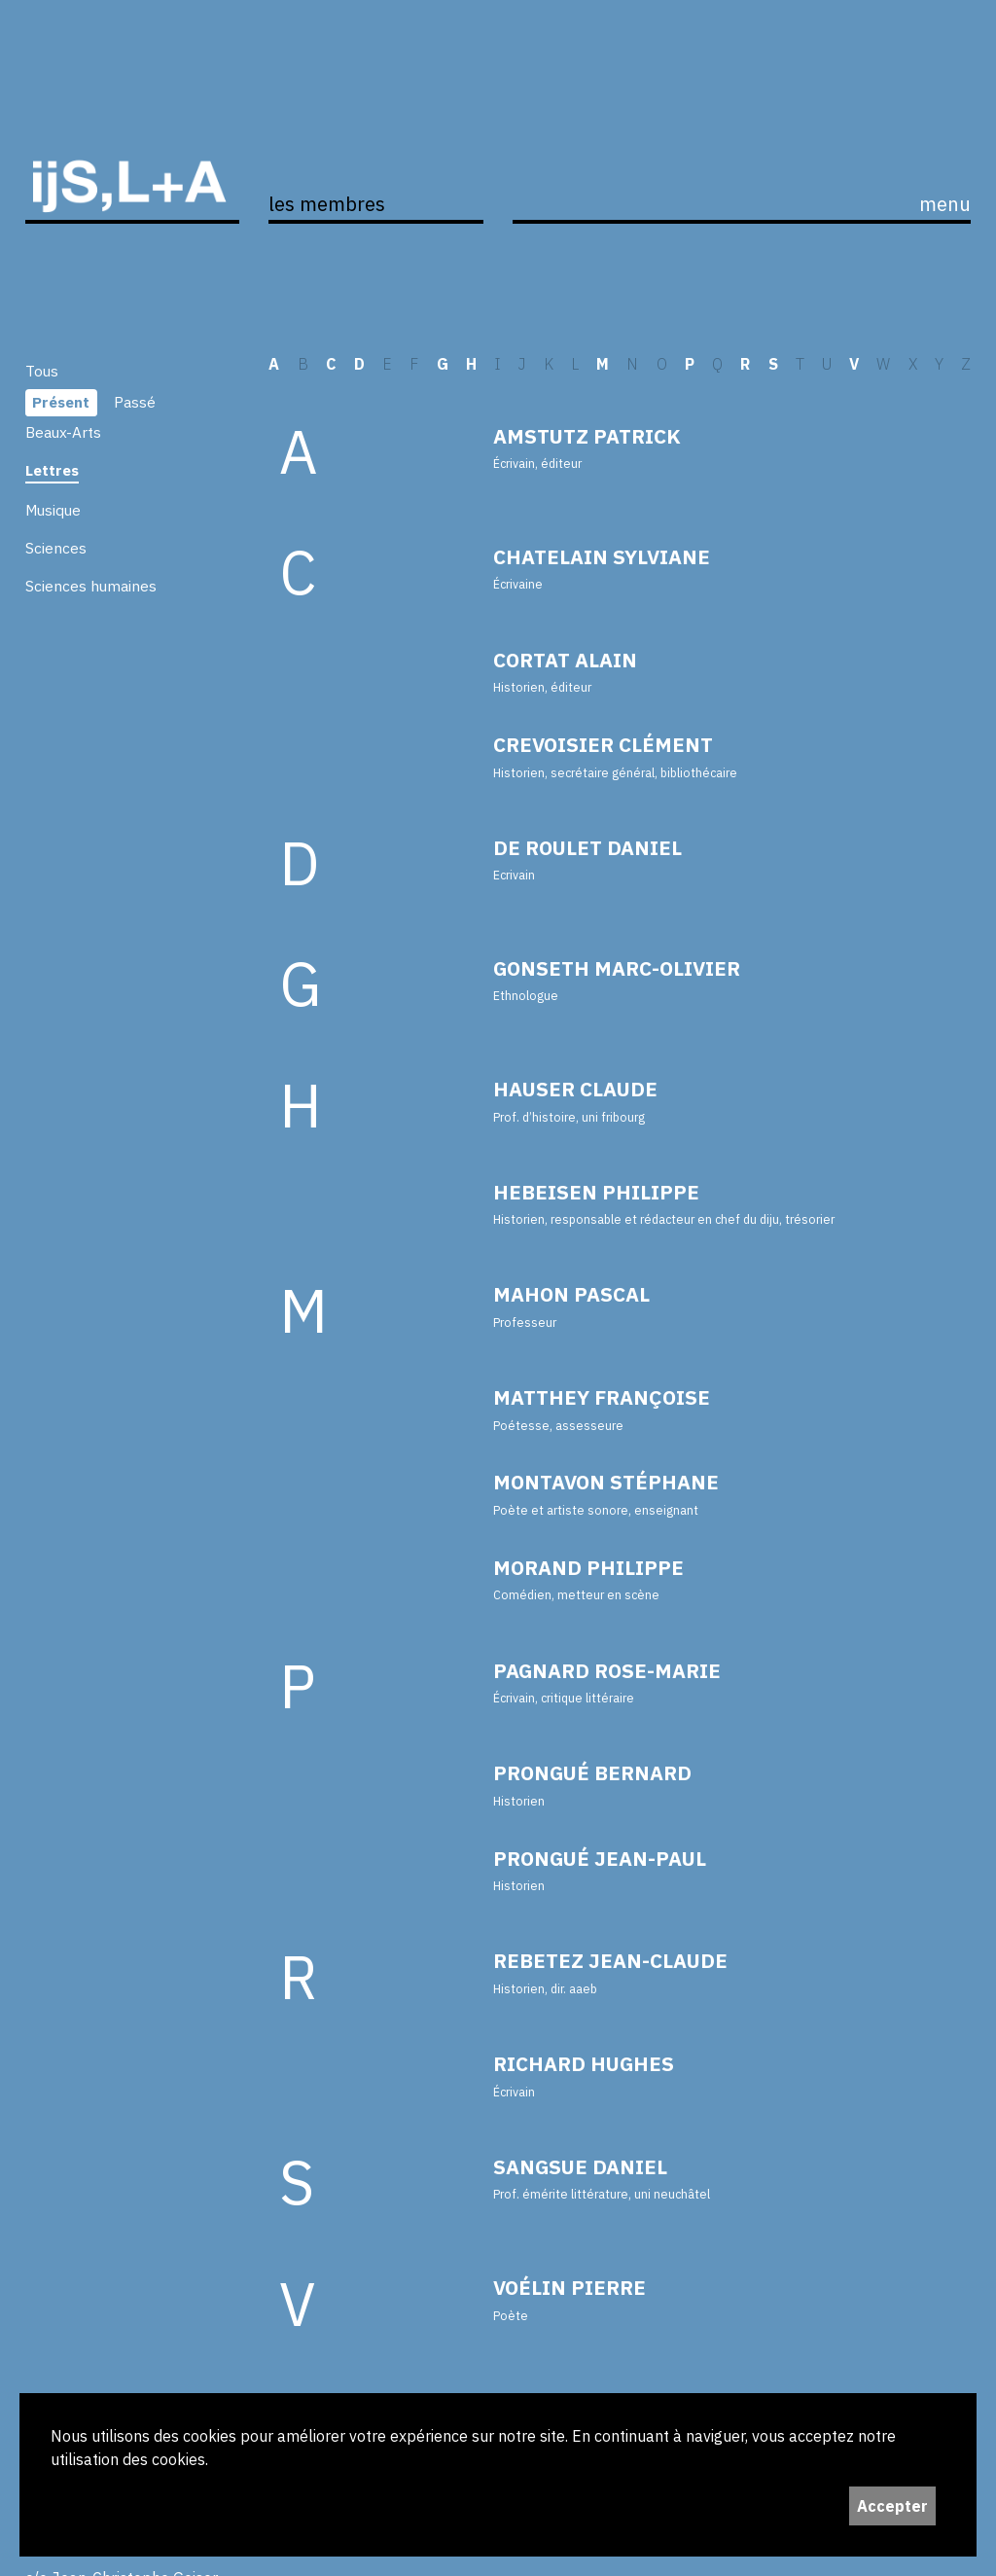  I want to click on Beaux-Arts, so click(63, 432).